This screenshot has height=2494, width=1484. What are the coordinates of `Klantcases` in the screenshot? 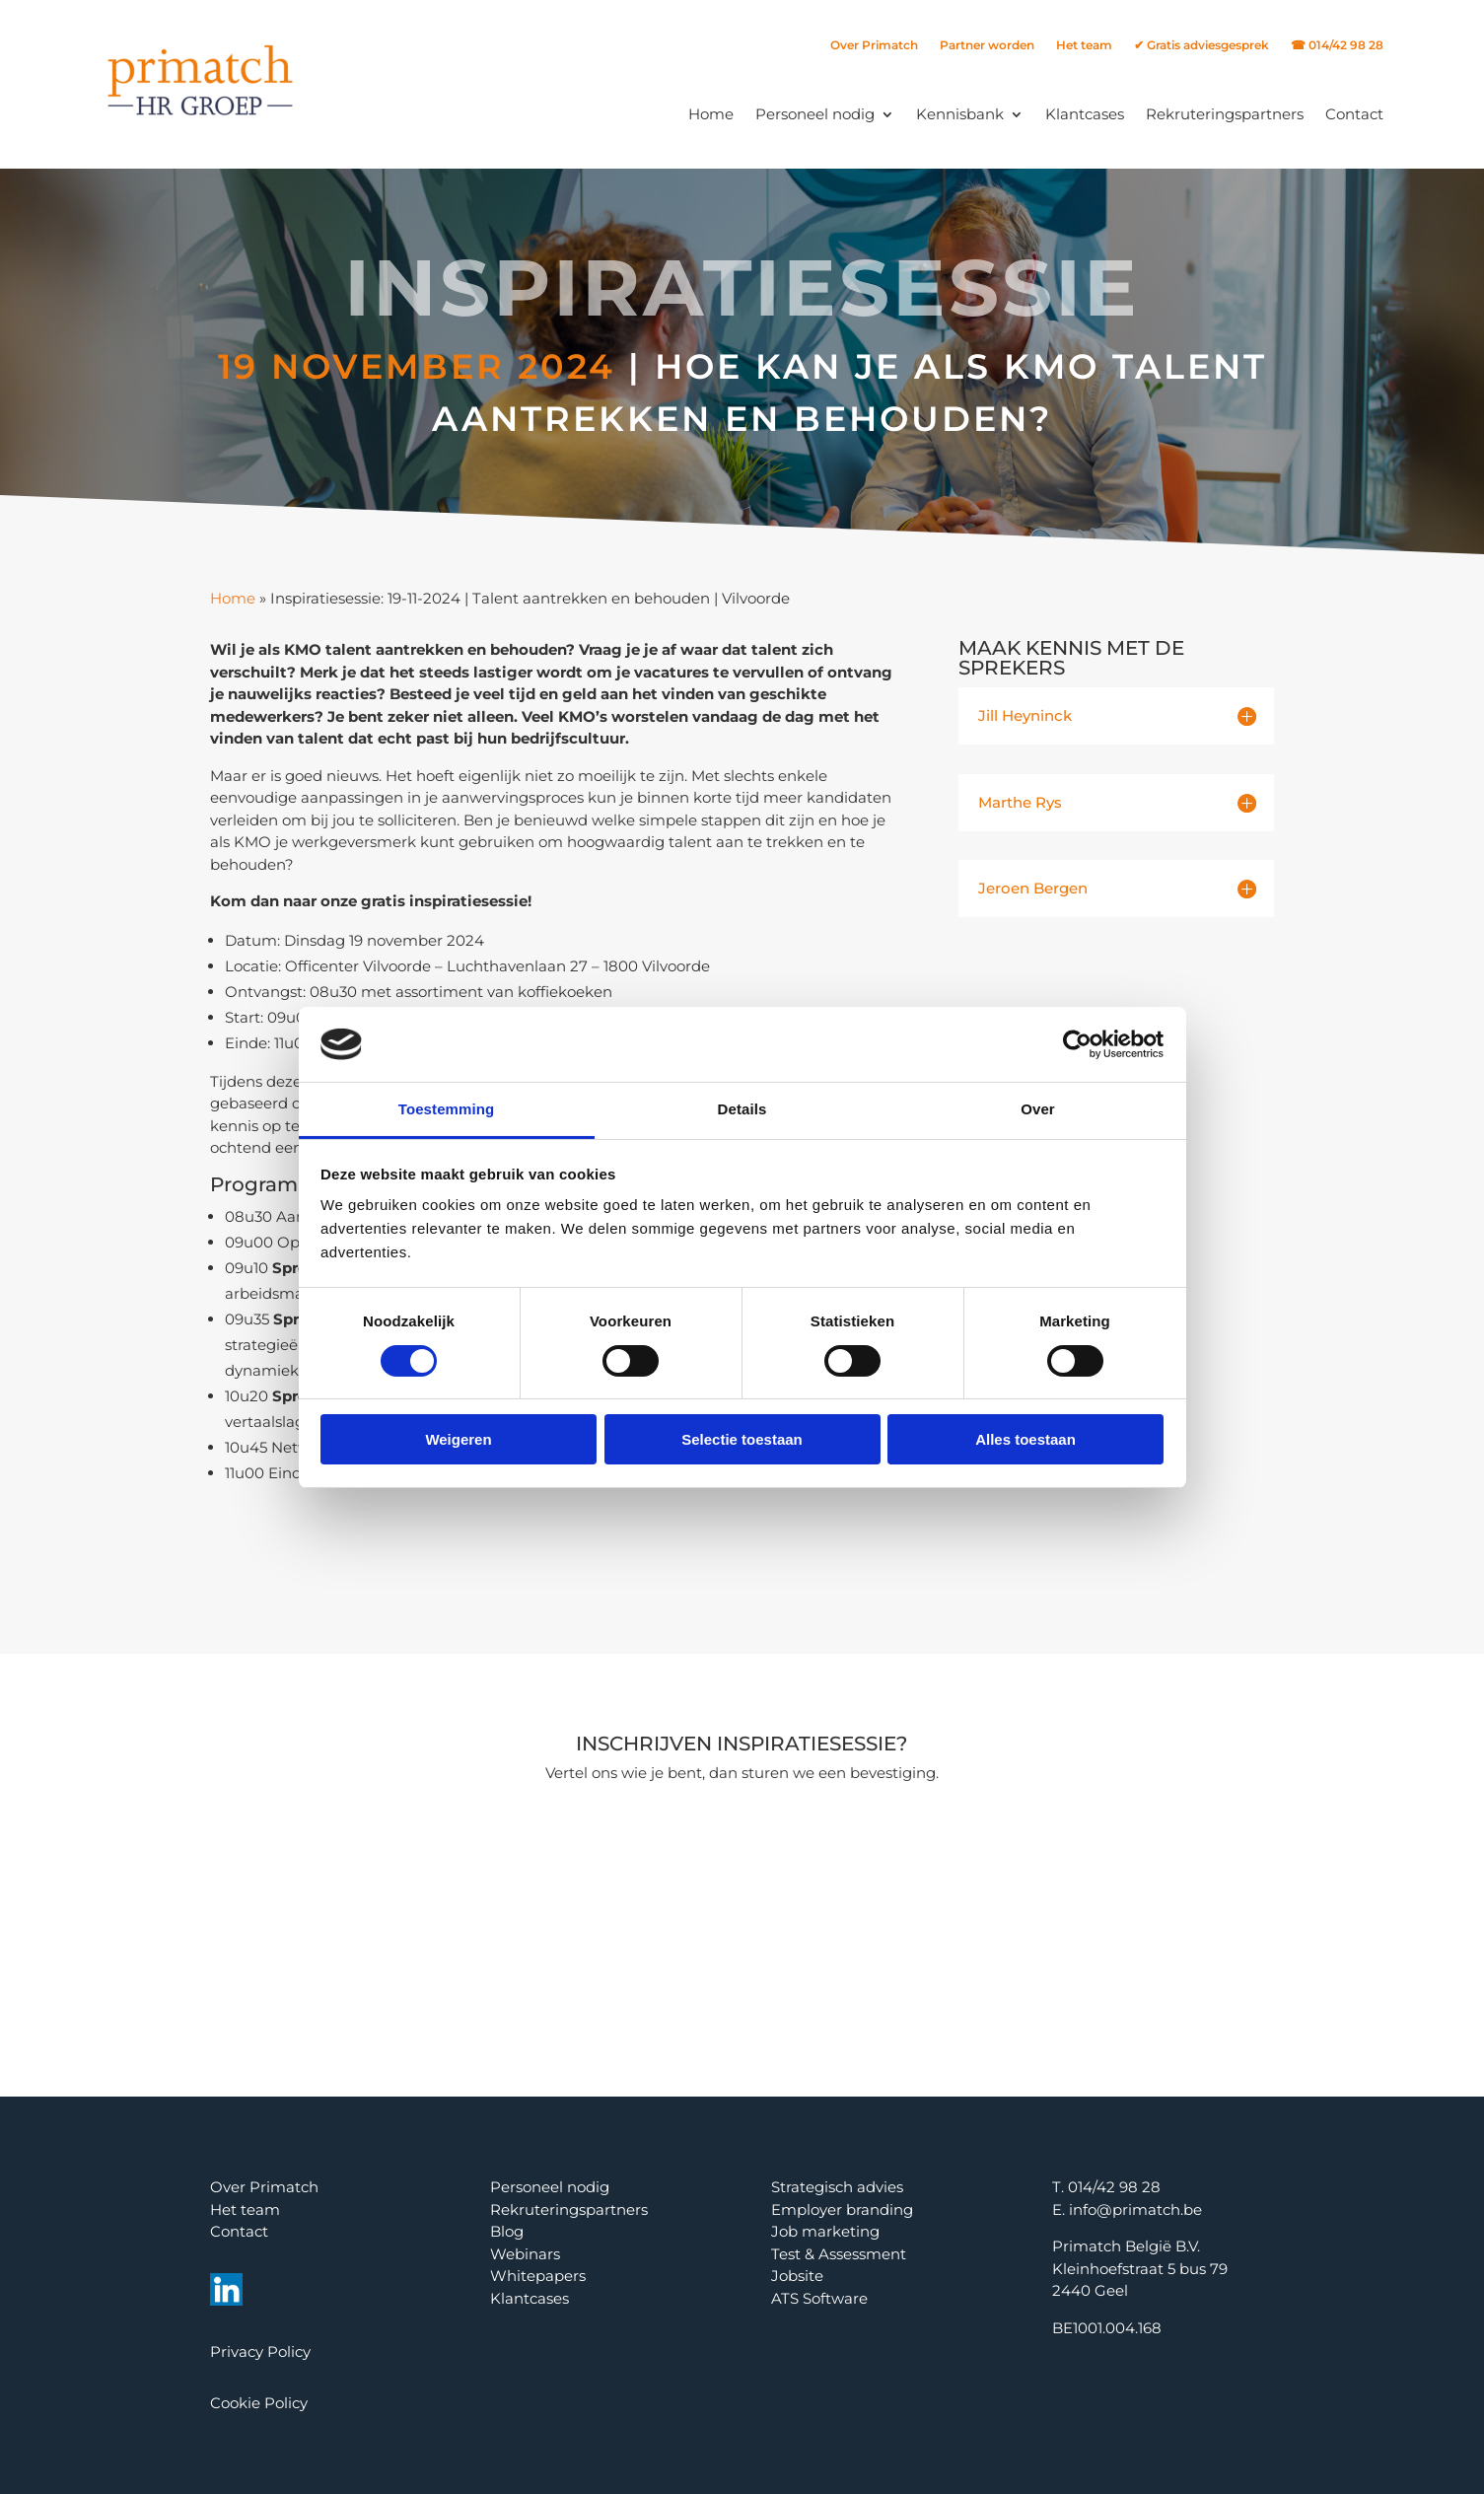 It's located at (1084, 114).